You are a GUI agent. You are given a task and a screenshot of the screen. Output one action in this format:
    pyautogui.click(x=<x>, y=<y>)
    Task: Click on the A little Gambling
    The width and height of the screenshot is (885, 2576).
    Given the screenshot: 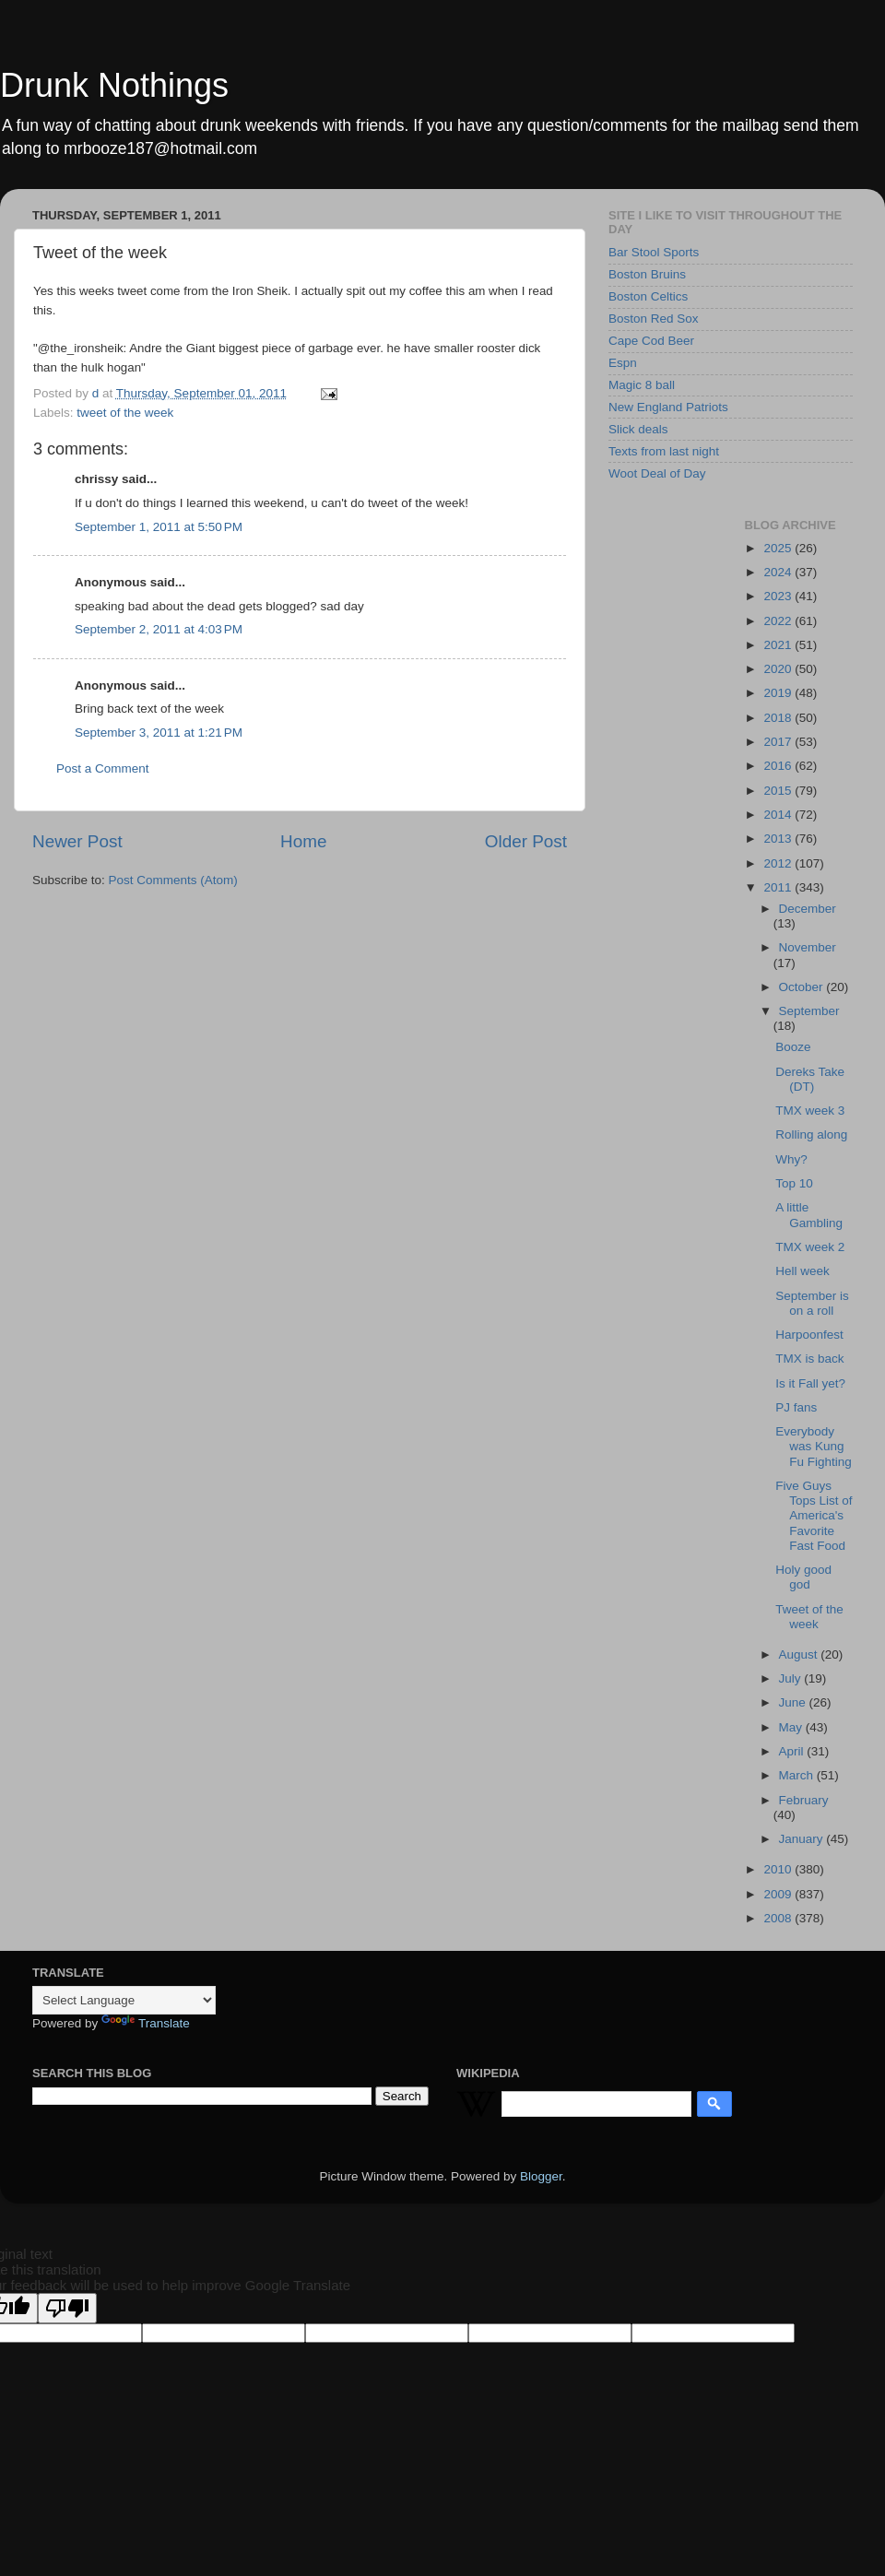 What is the action you would take?
    pyautogui.click(x=809, y=1214)
    